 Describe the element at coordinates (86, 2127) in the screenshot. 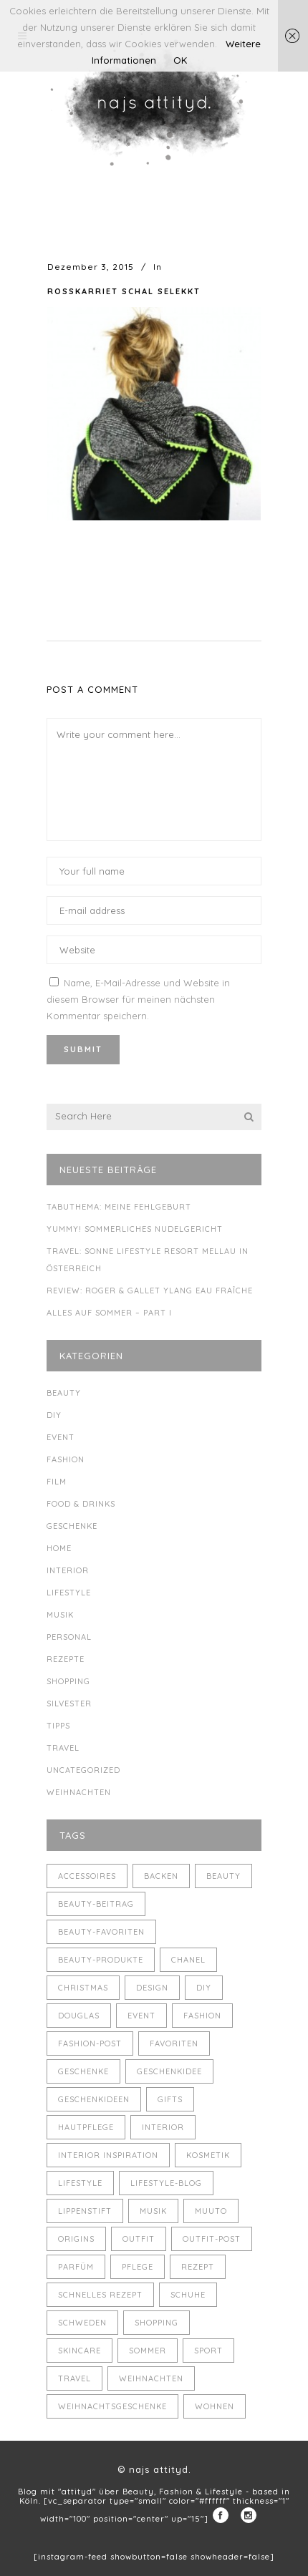

I see `Hautpflege [Hautpflege (4 Einträge)]` at that location.